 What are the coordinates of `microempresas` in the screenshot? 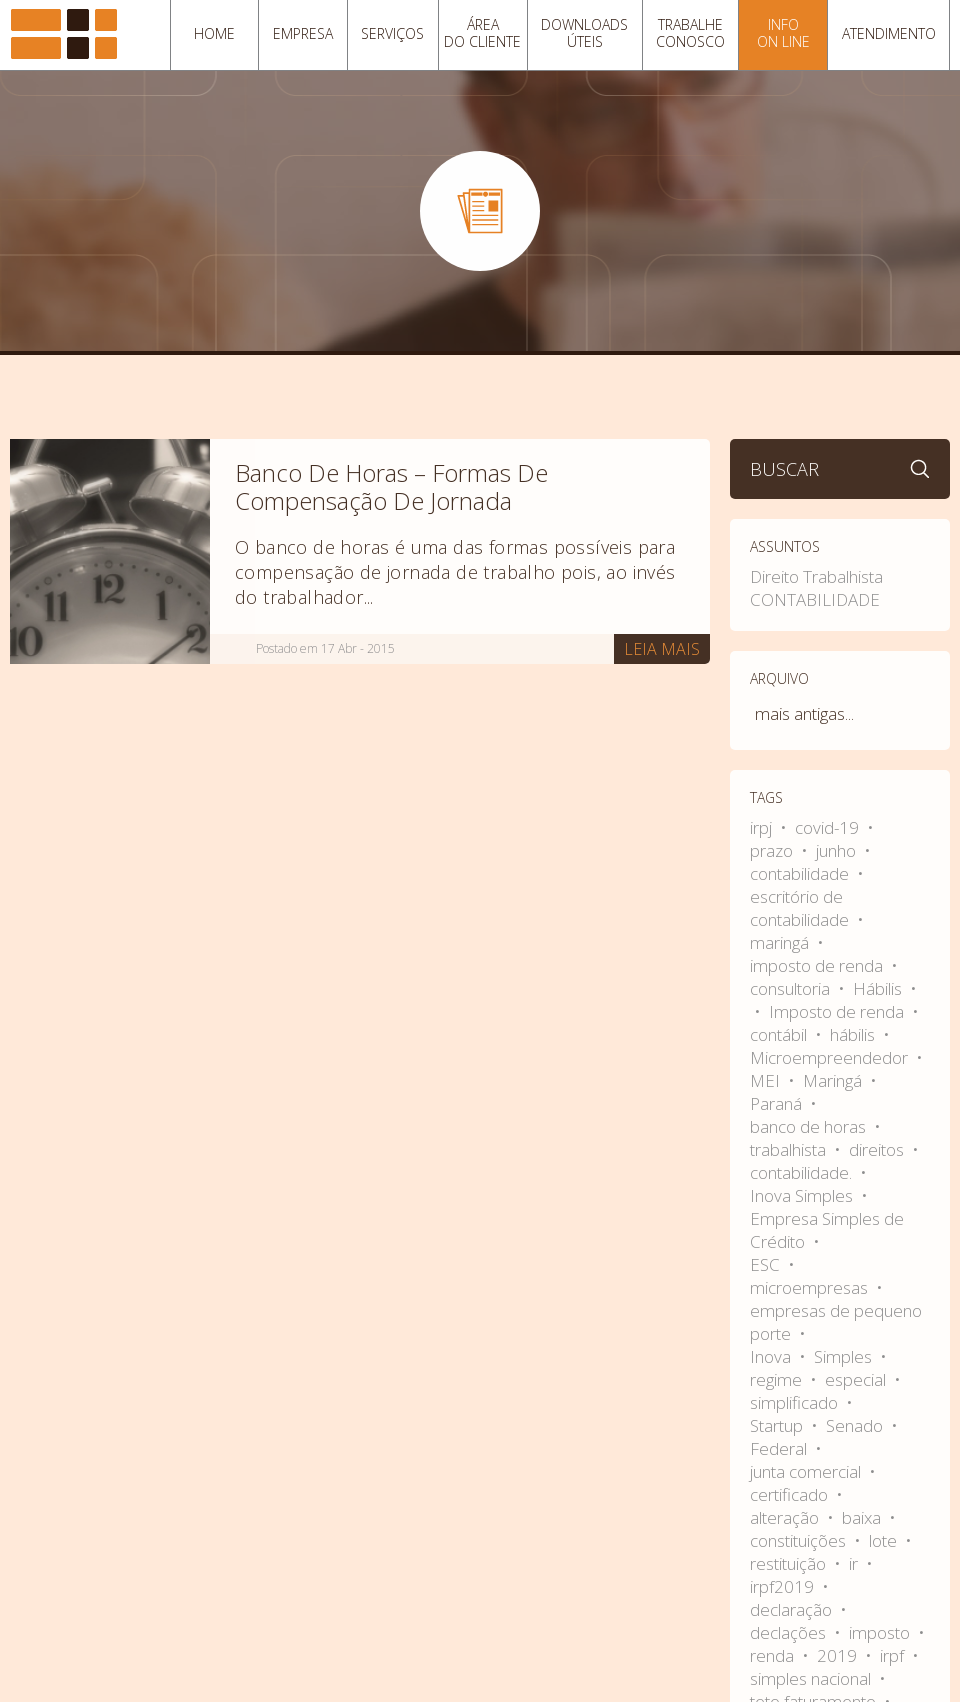 It's located at (811, 1287).